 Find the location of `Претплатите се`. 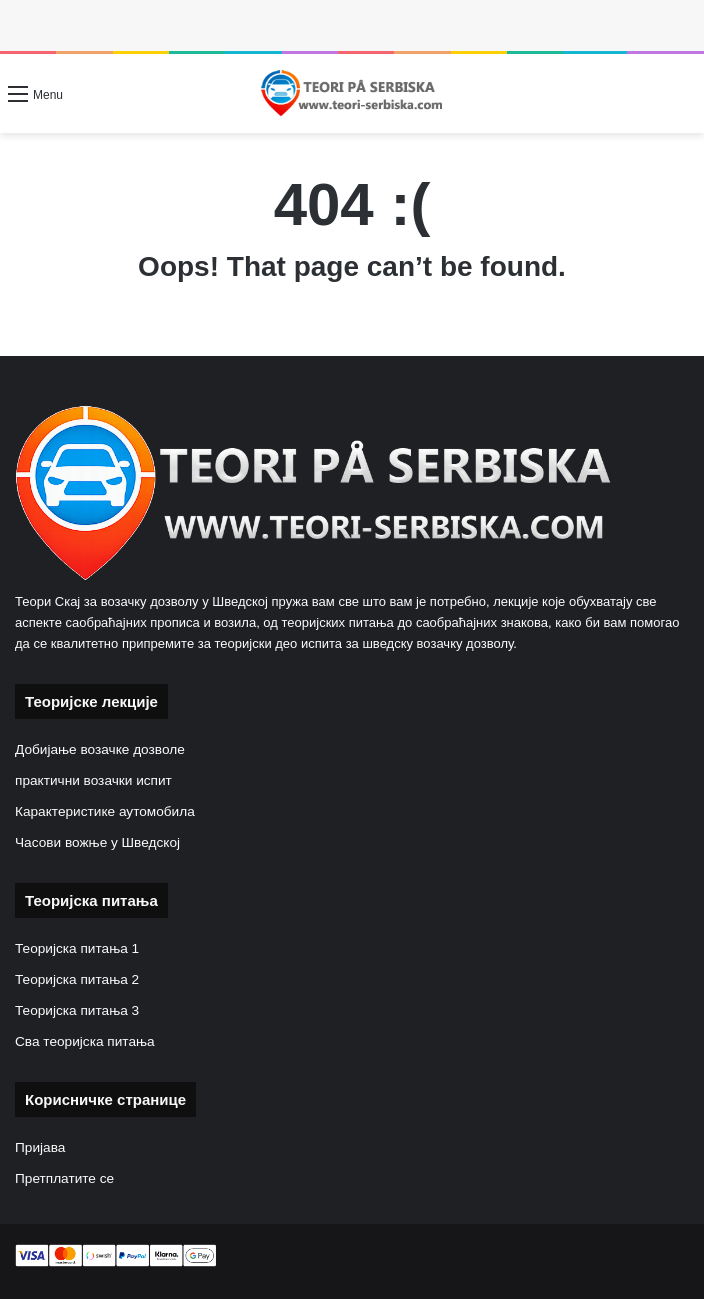

Претплатите се is located at coordinates (64, 1178).